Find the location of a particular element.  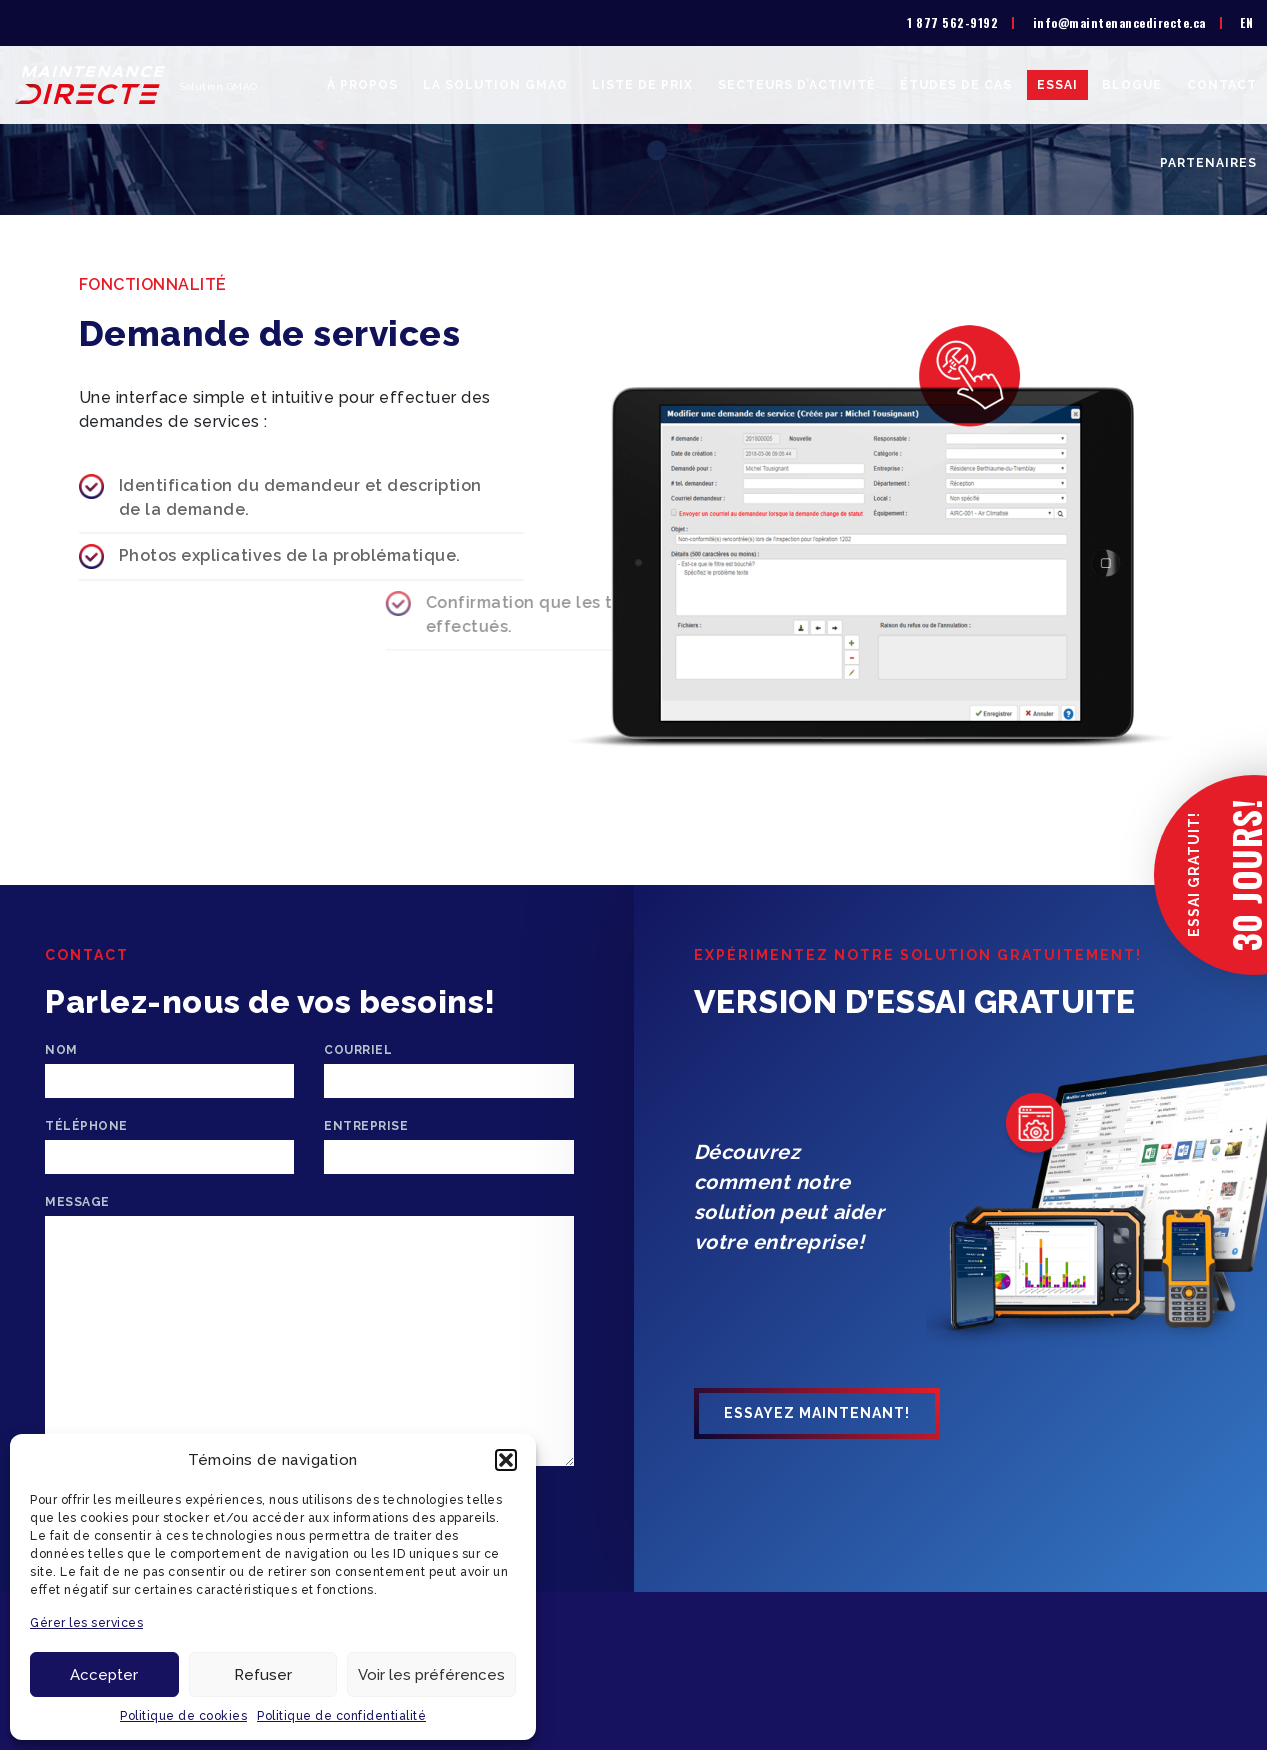

Études de cas is located at coordinates (956, 85).